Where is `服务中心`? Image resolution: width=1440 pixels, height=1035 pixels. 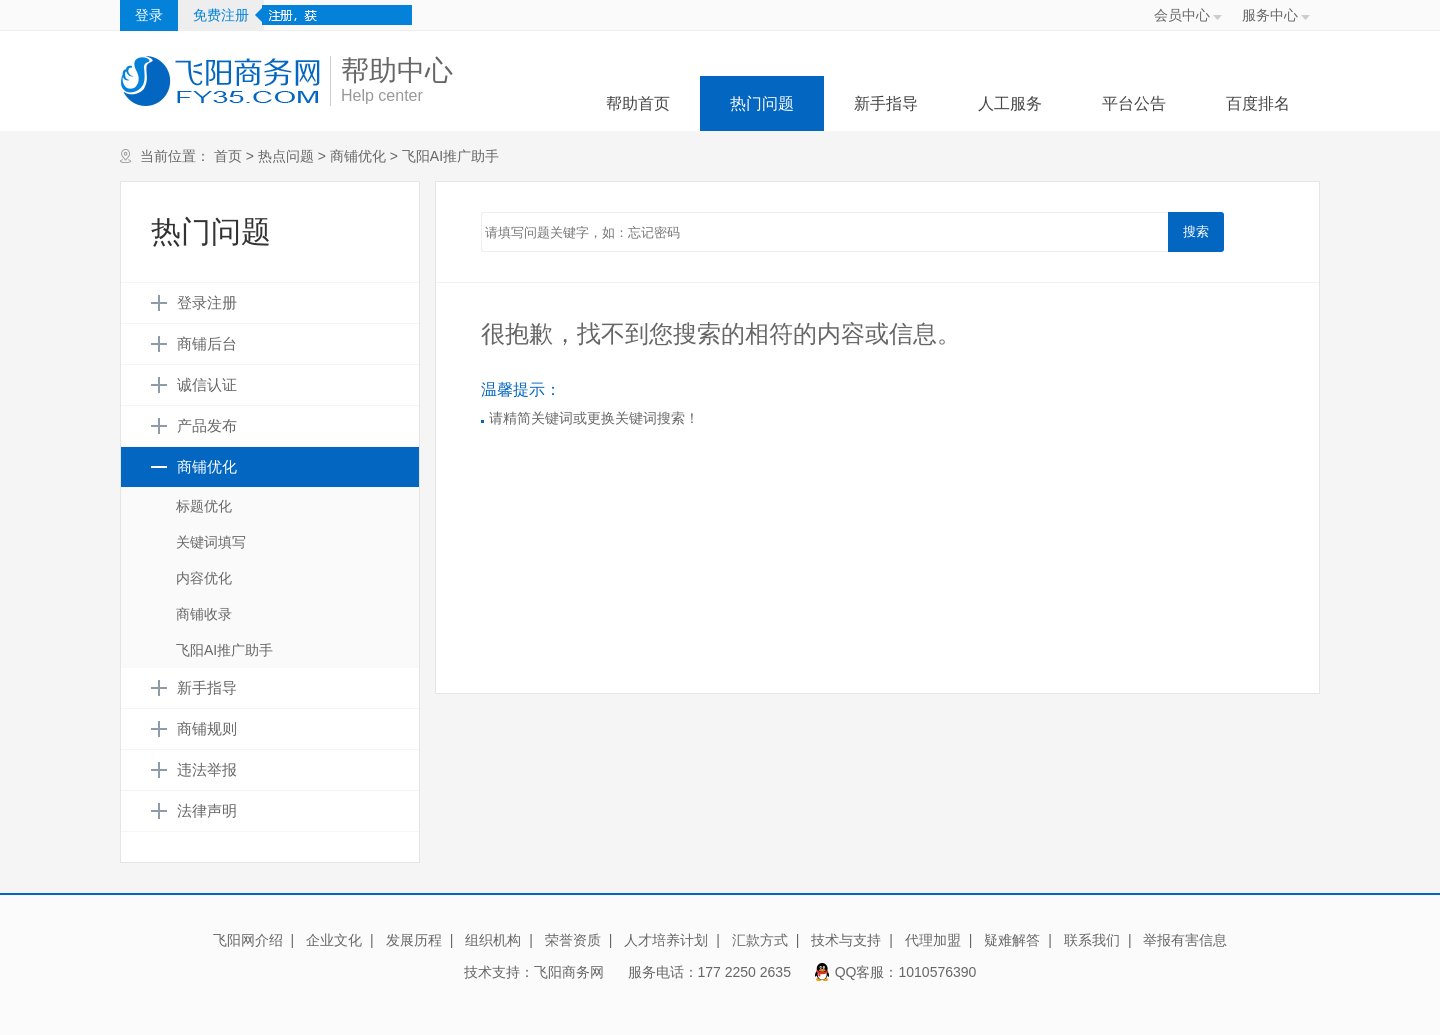 服务中心 is located at coordinates (1270, 15).